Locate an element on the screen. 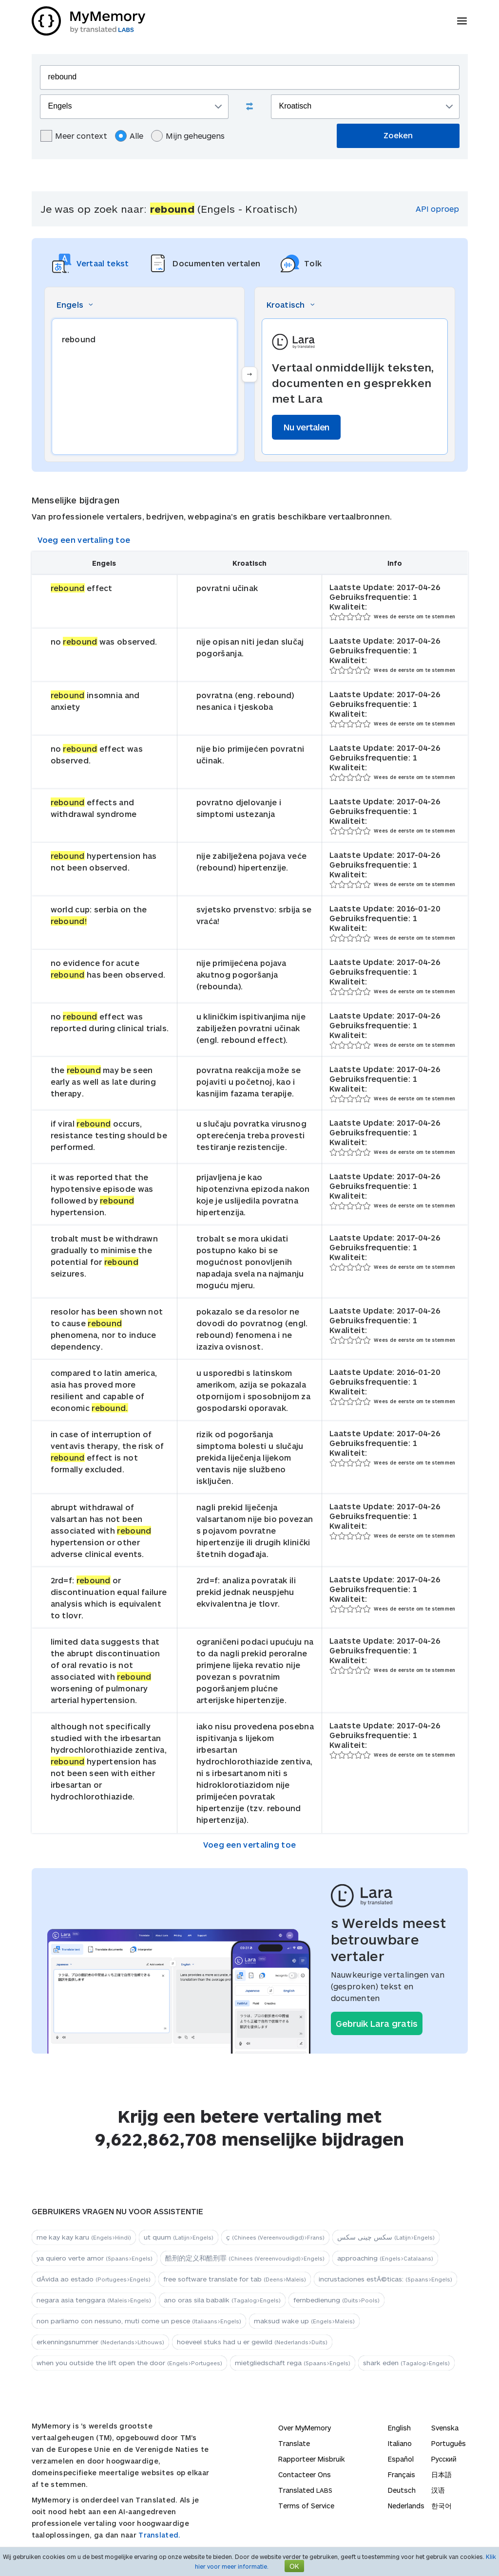  English is located at coordinates (399, 2428).